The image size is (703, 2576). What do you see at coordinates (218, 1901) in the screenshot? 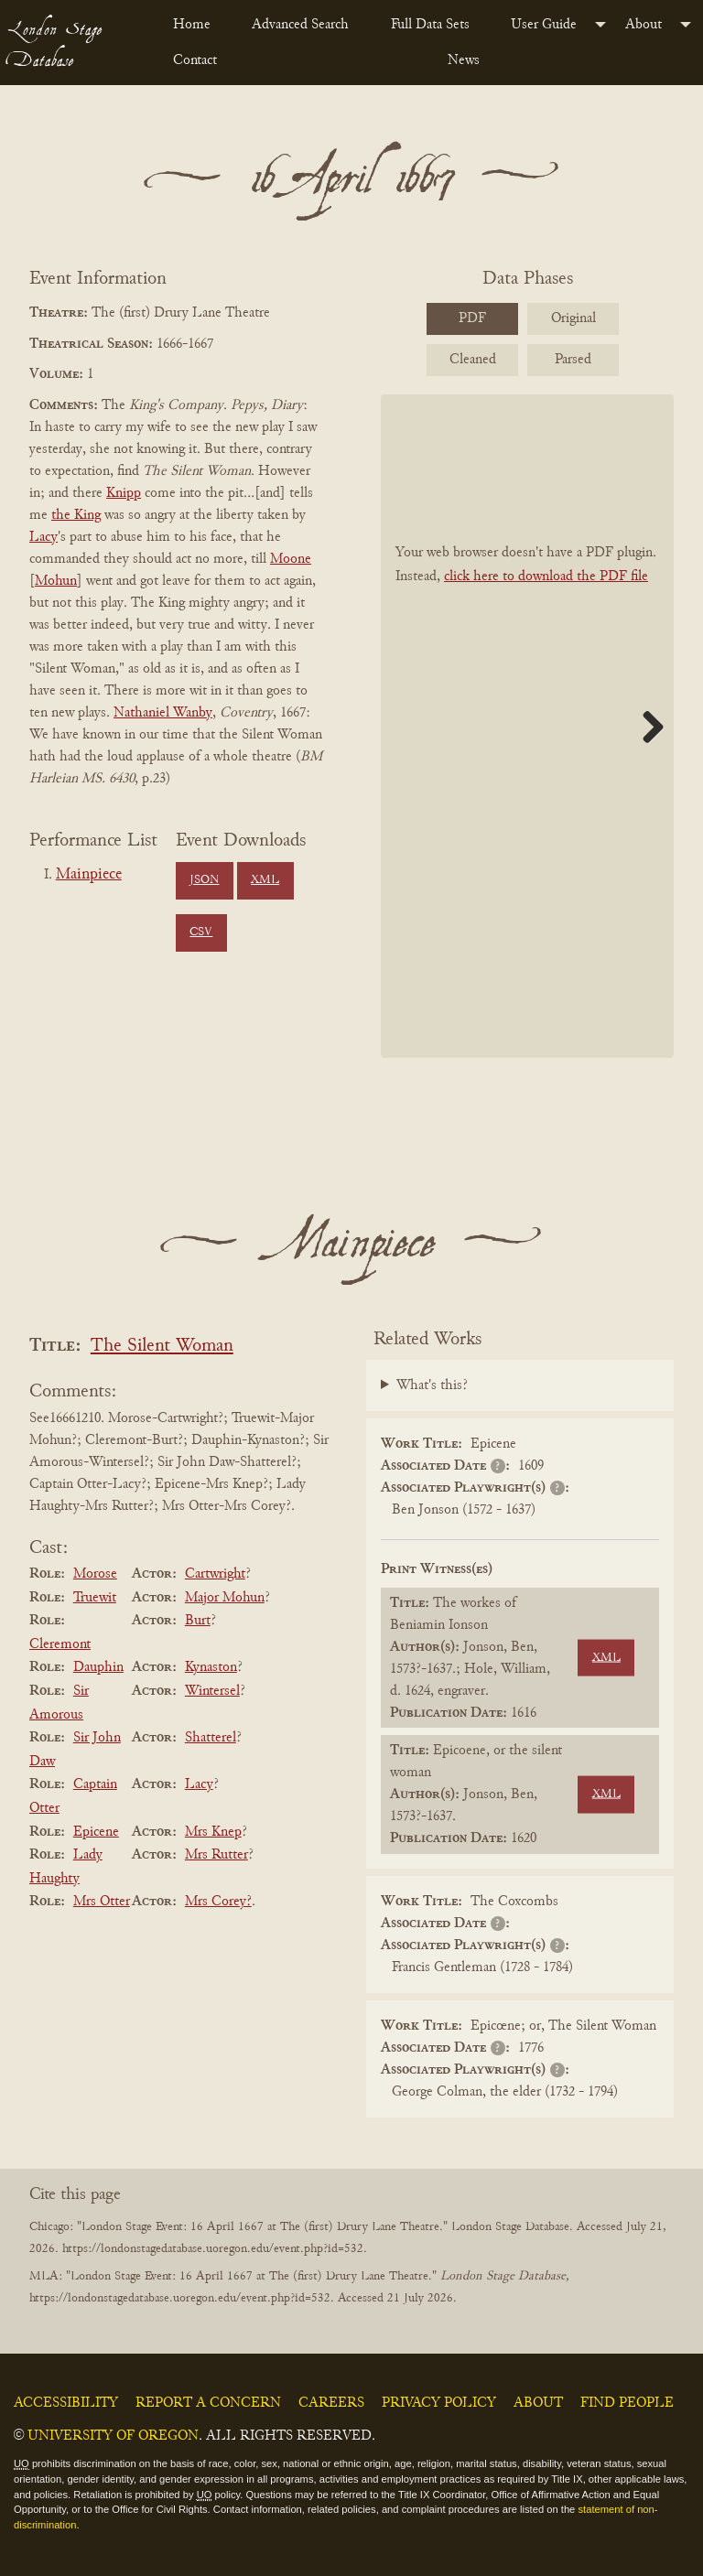
I see `Mrs Corey?` at bounding box center [218, 1901].